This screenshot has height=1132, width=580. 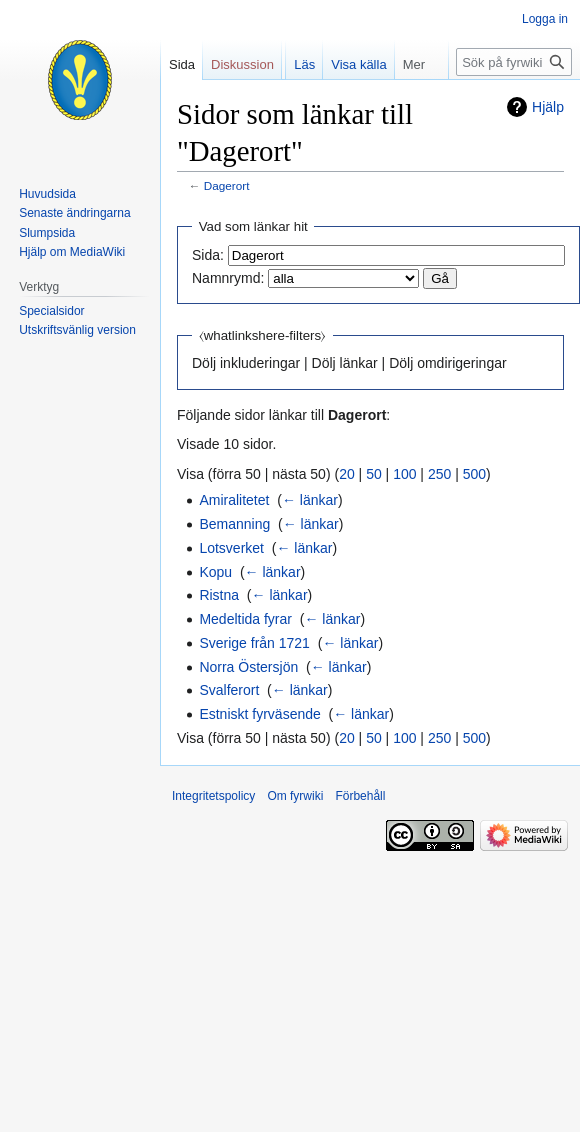 I want to click on Om fyrwiki, so click(x=295, y=796).